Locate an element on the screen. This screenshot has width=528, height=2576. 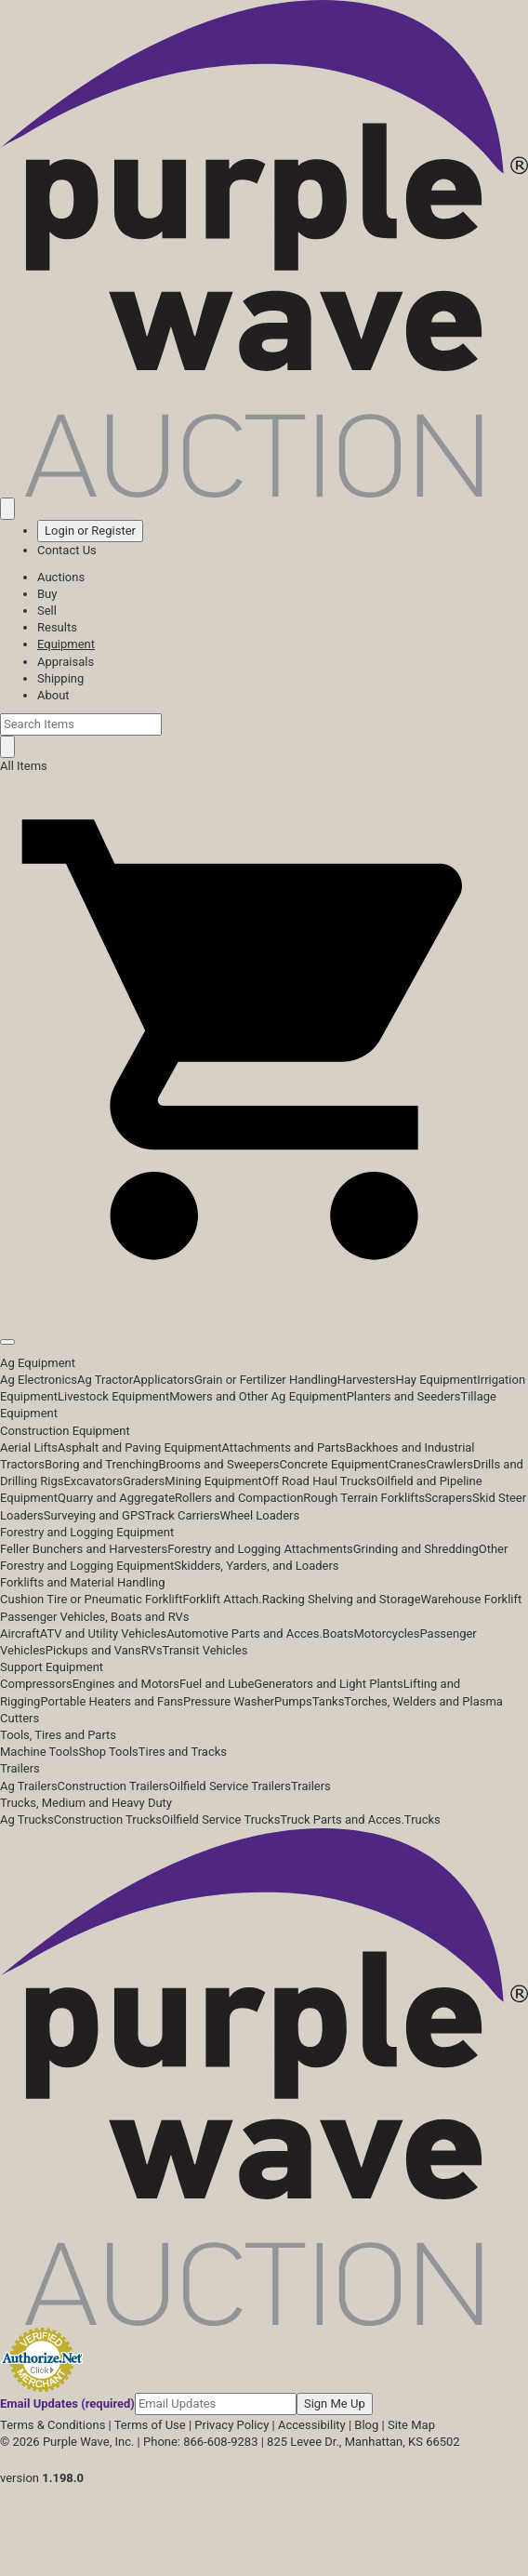
Quarry and Aggregate is located at coordinates (116, 1498).